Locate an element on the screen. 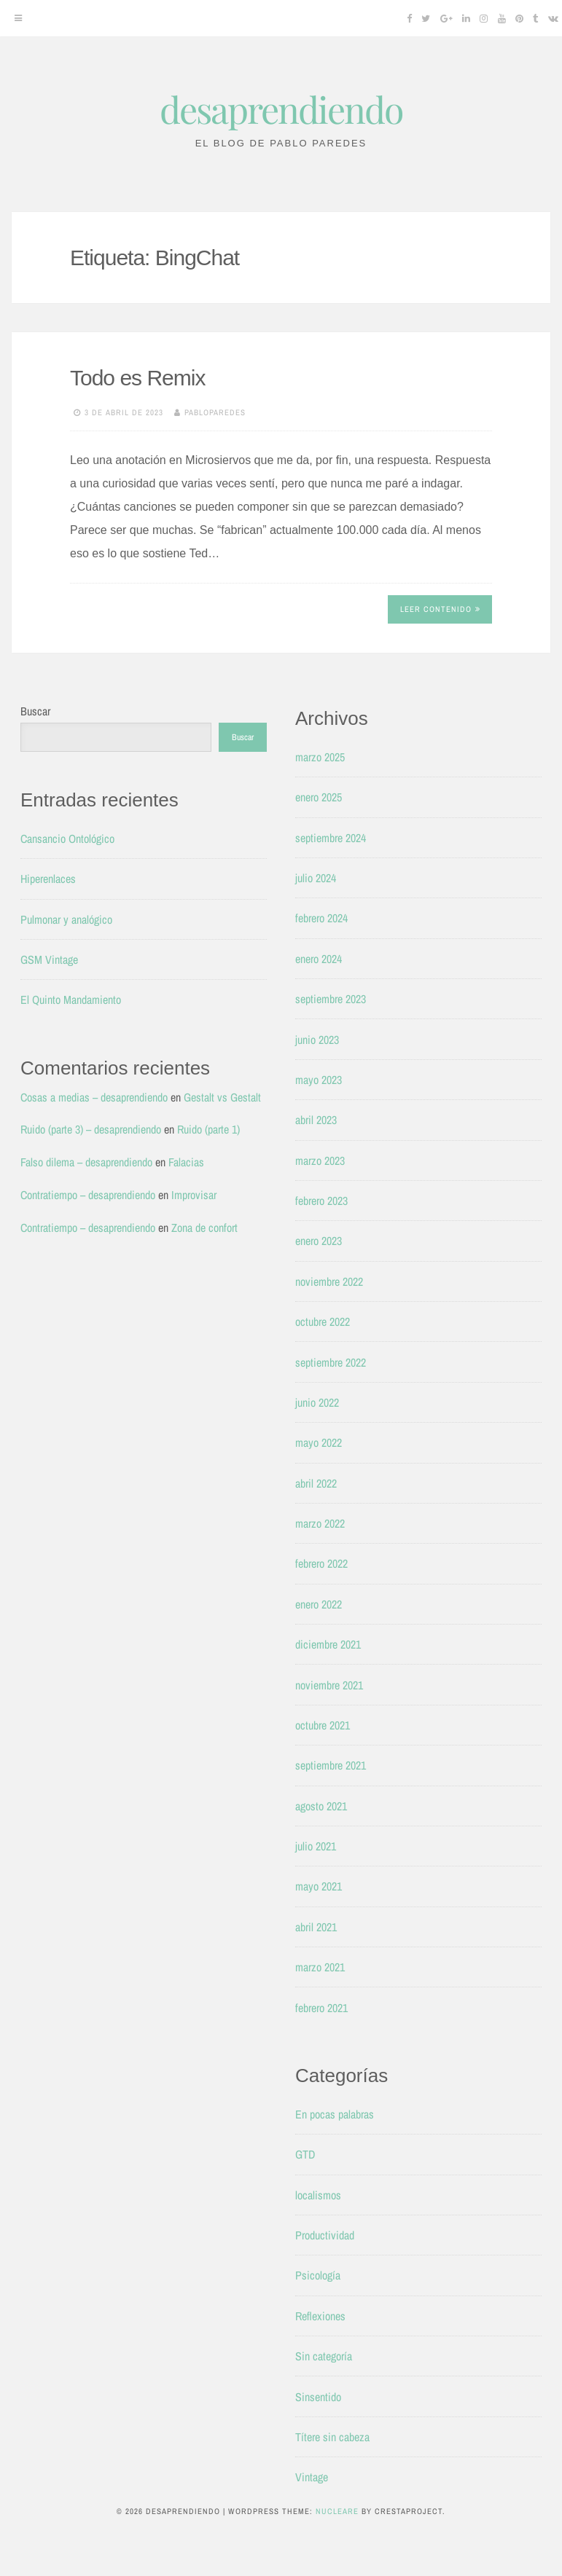 This screenshot has width=562, height=2576. marzo 2021 is located at coordinates (320, 1967).